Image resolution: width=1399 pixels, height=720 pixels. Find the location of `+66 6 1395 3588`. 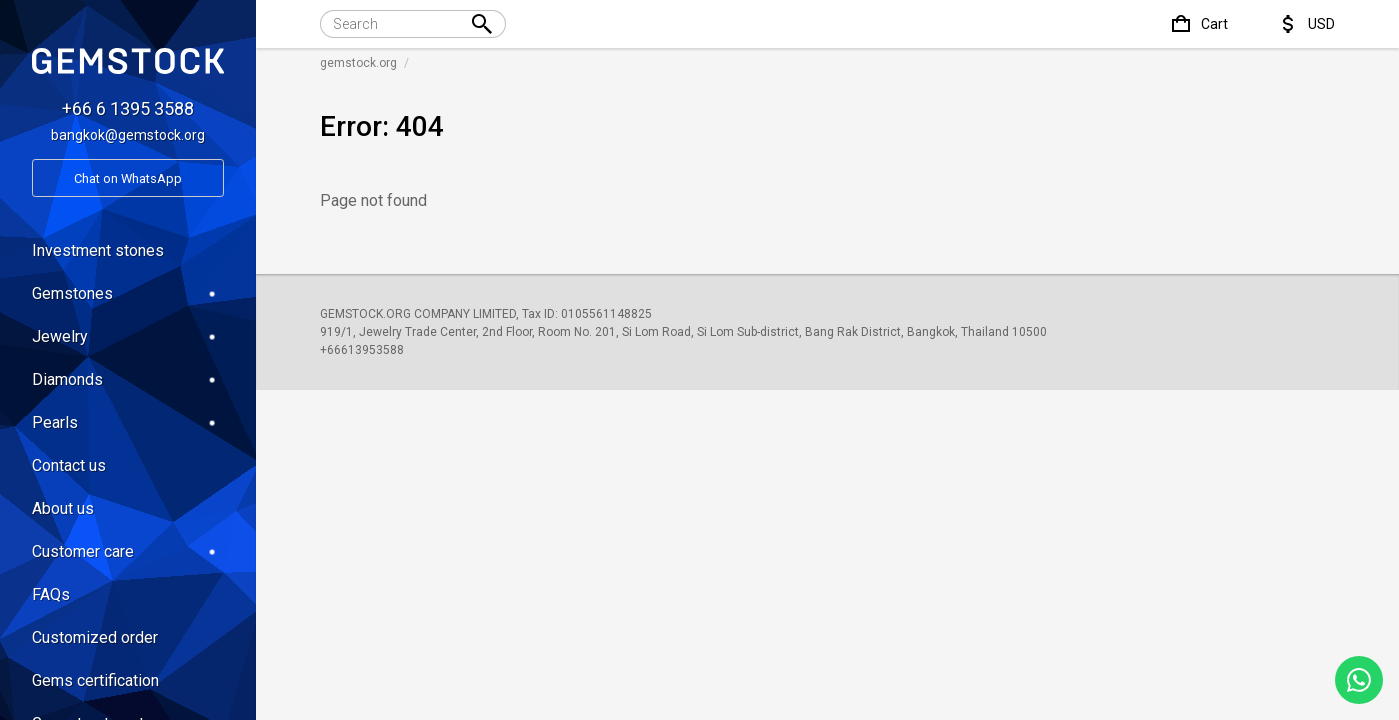

+66 6 1395 3588 is located at coordinates (128, 108).